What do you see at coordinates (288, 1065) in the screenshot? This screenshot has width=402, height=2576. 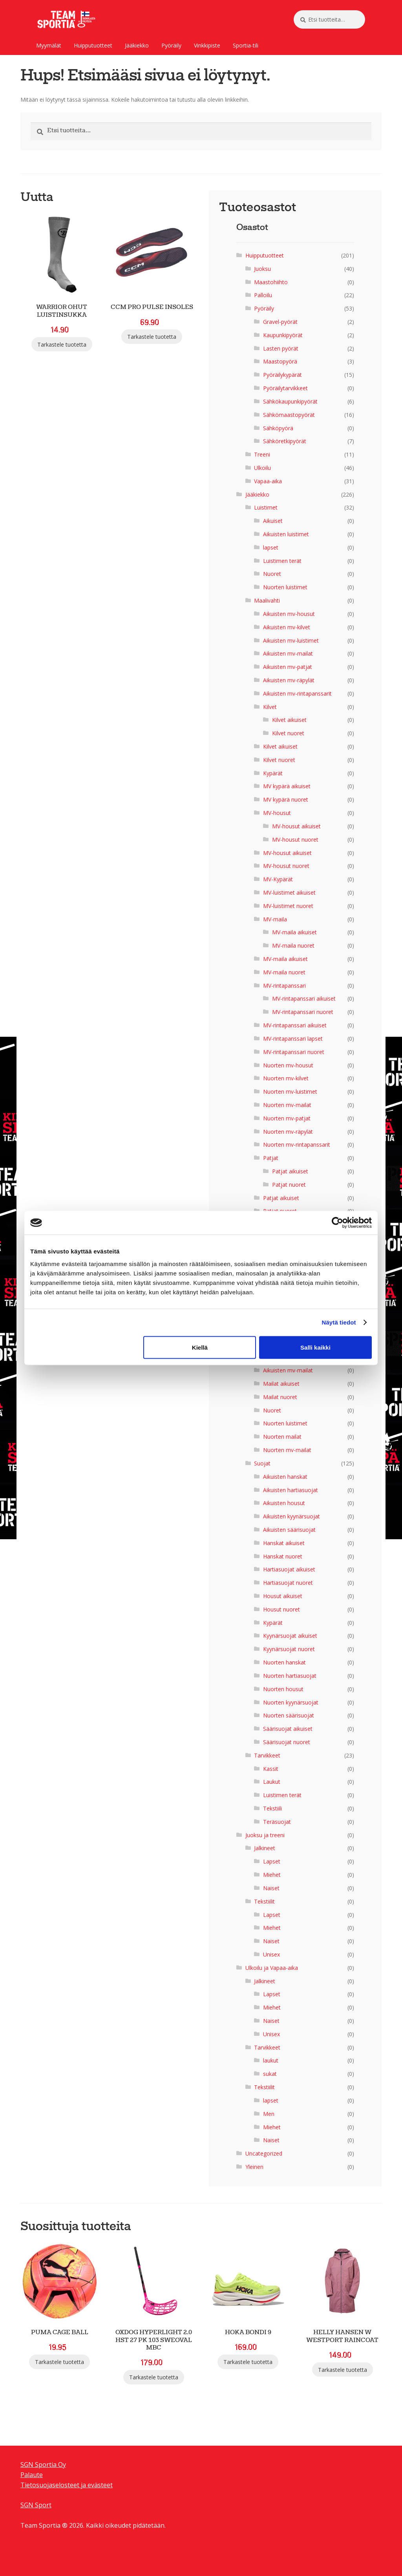 I see `Nuorten mv-housut` at bounding box center [288, 1065].